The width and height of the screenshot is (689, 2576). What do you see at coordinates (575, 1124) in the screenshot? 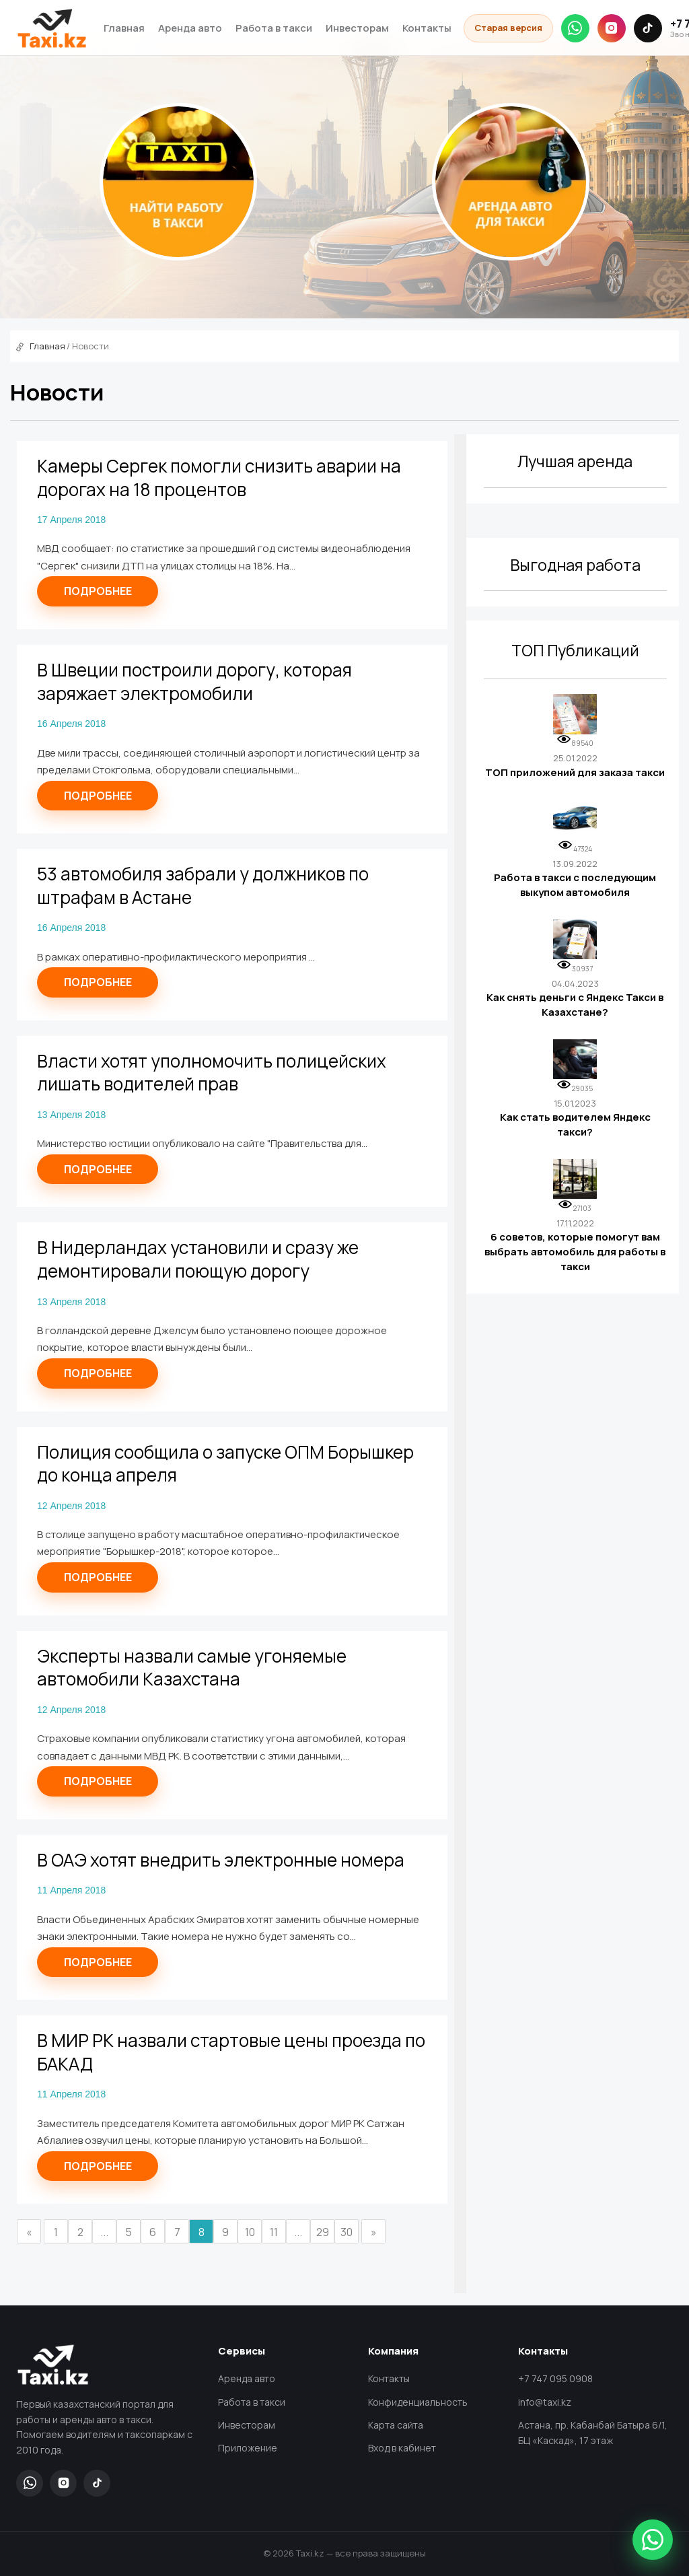
I see `Как стать водителем Яндекс такси?` at bounding box center [575, 1124].